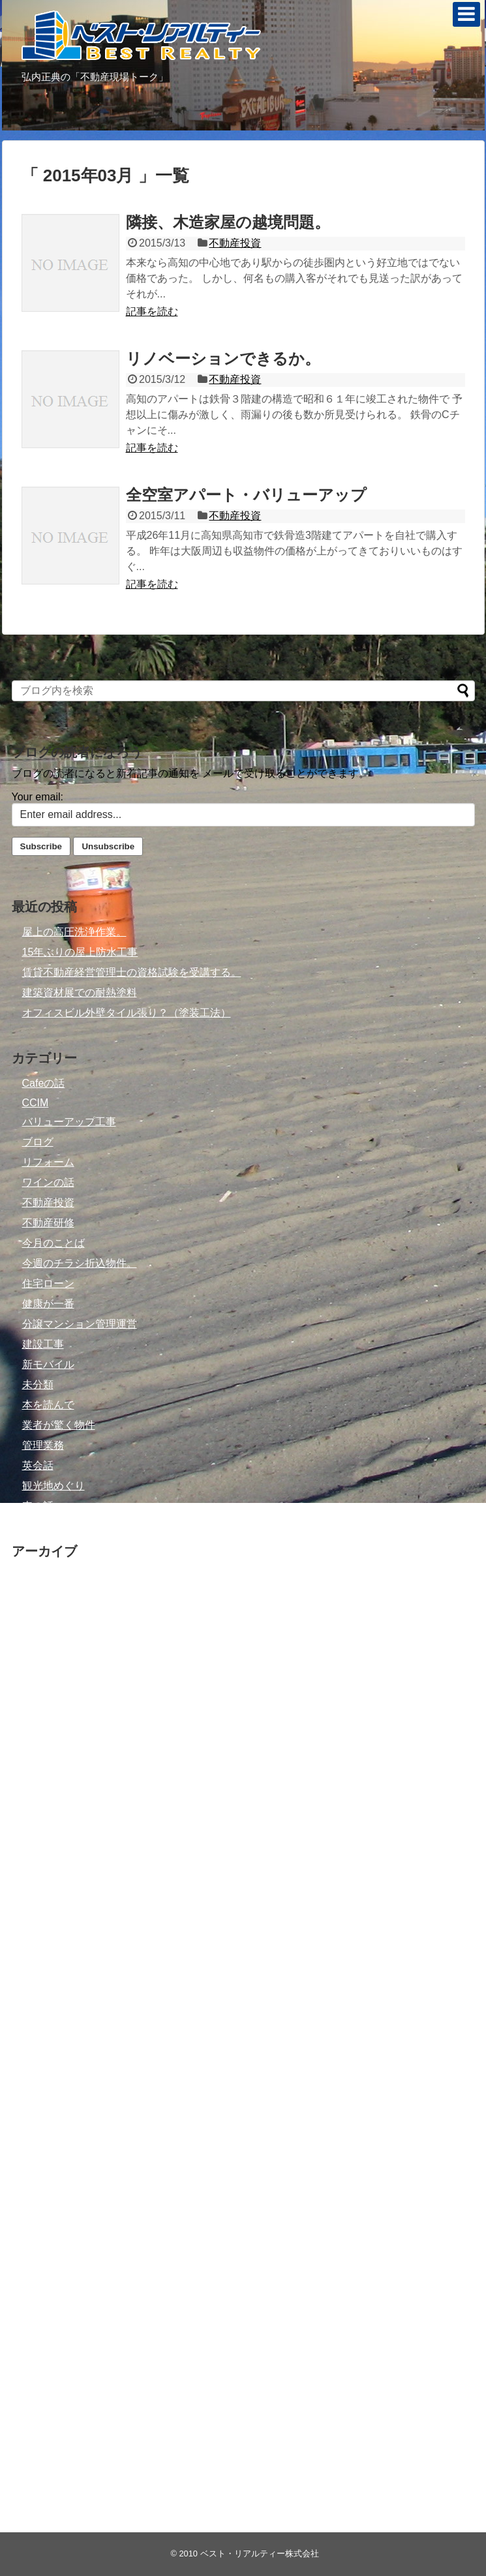  What do you see at coordinates (47, 2041) in the screenshot?
I see `2014年5月` at bounding box center [47, 2041].